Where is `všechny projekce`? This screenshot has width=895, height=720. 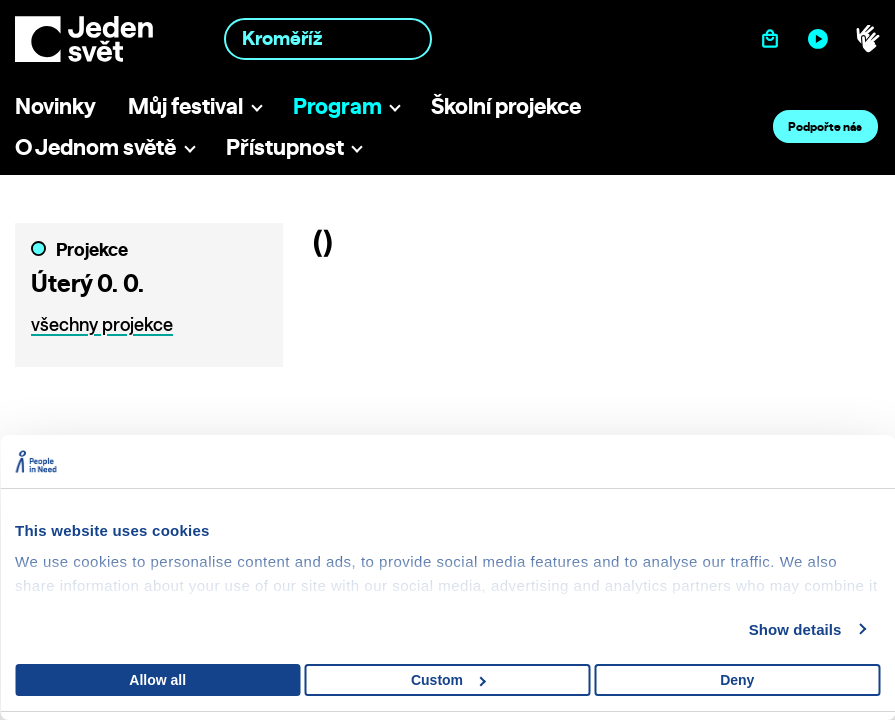 všechny projekce is located at coordinates (102, 324).